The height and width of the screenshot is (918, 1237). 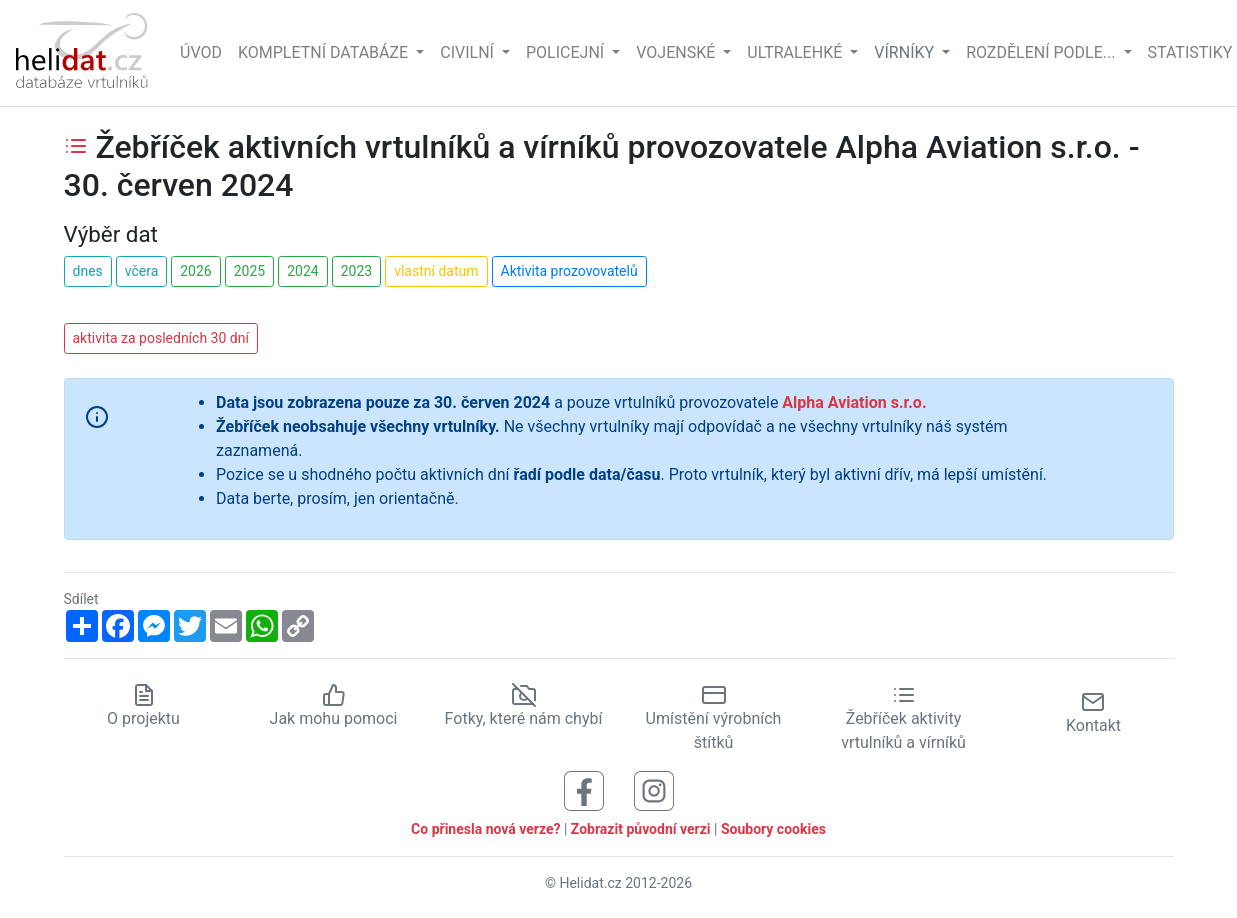 I want to click on rozdělení podle... [button], so click(x=1042, y=52).